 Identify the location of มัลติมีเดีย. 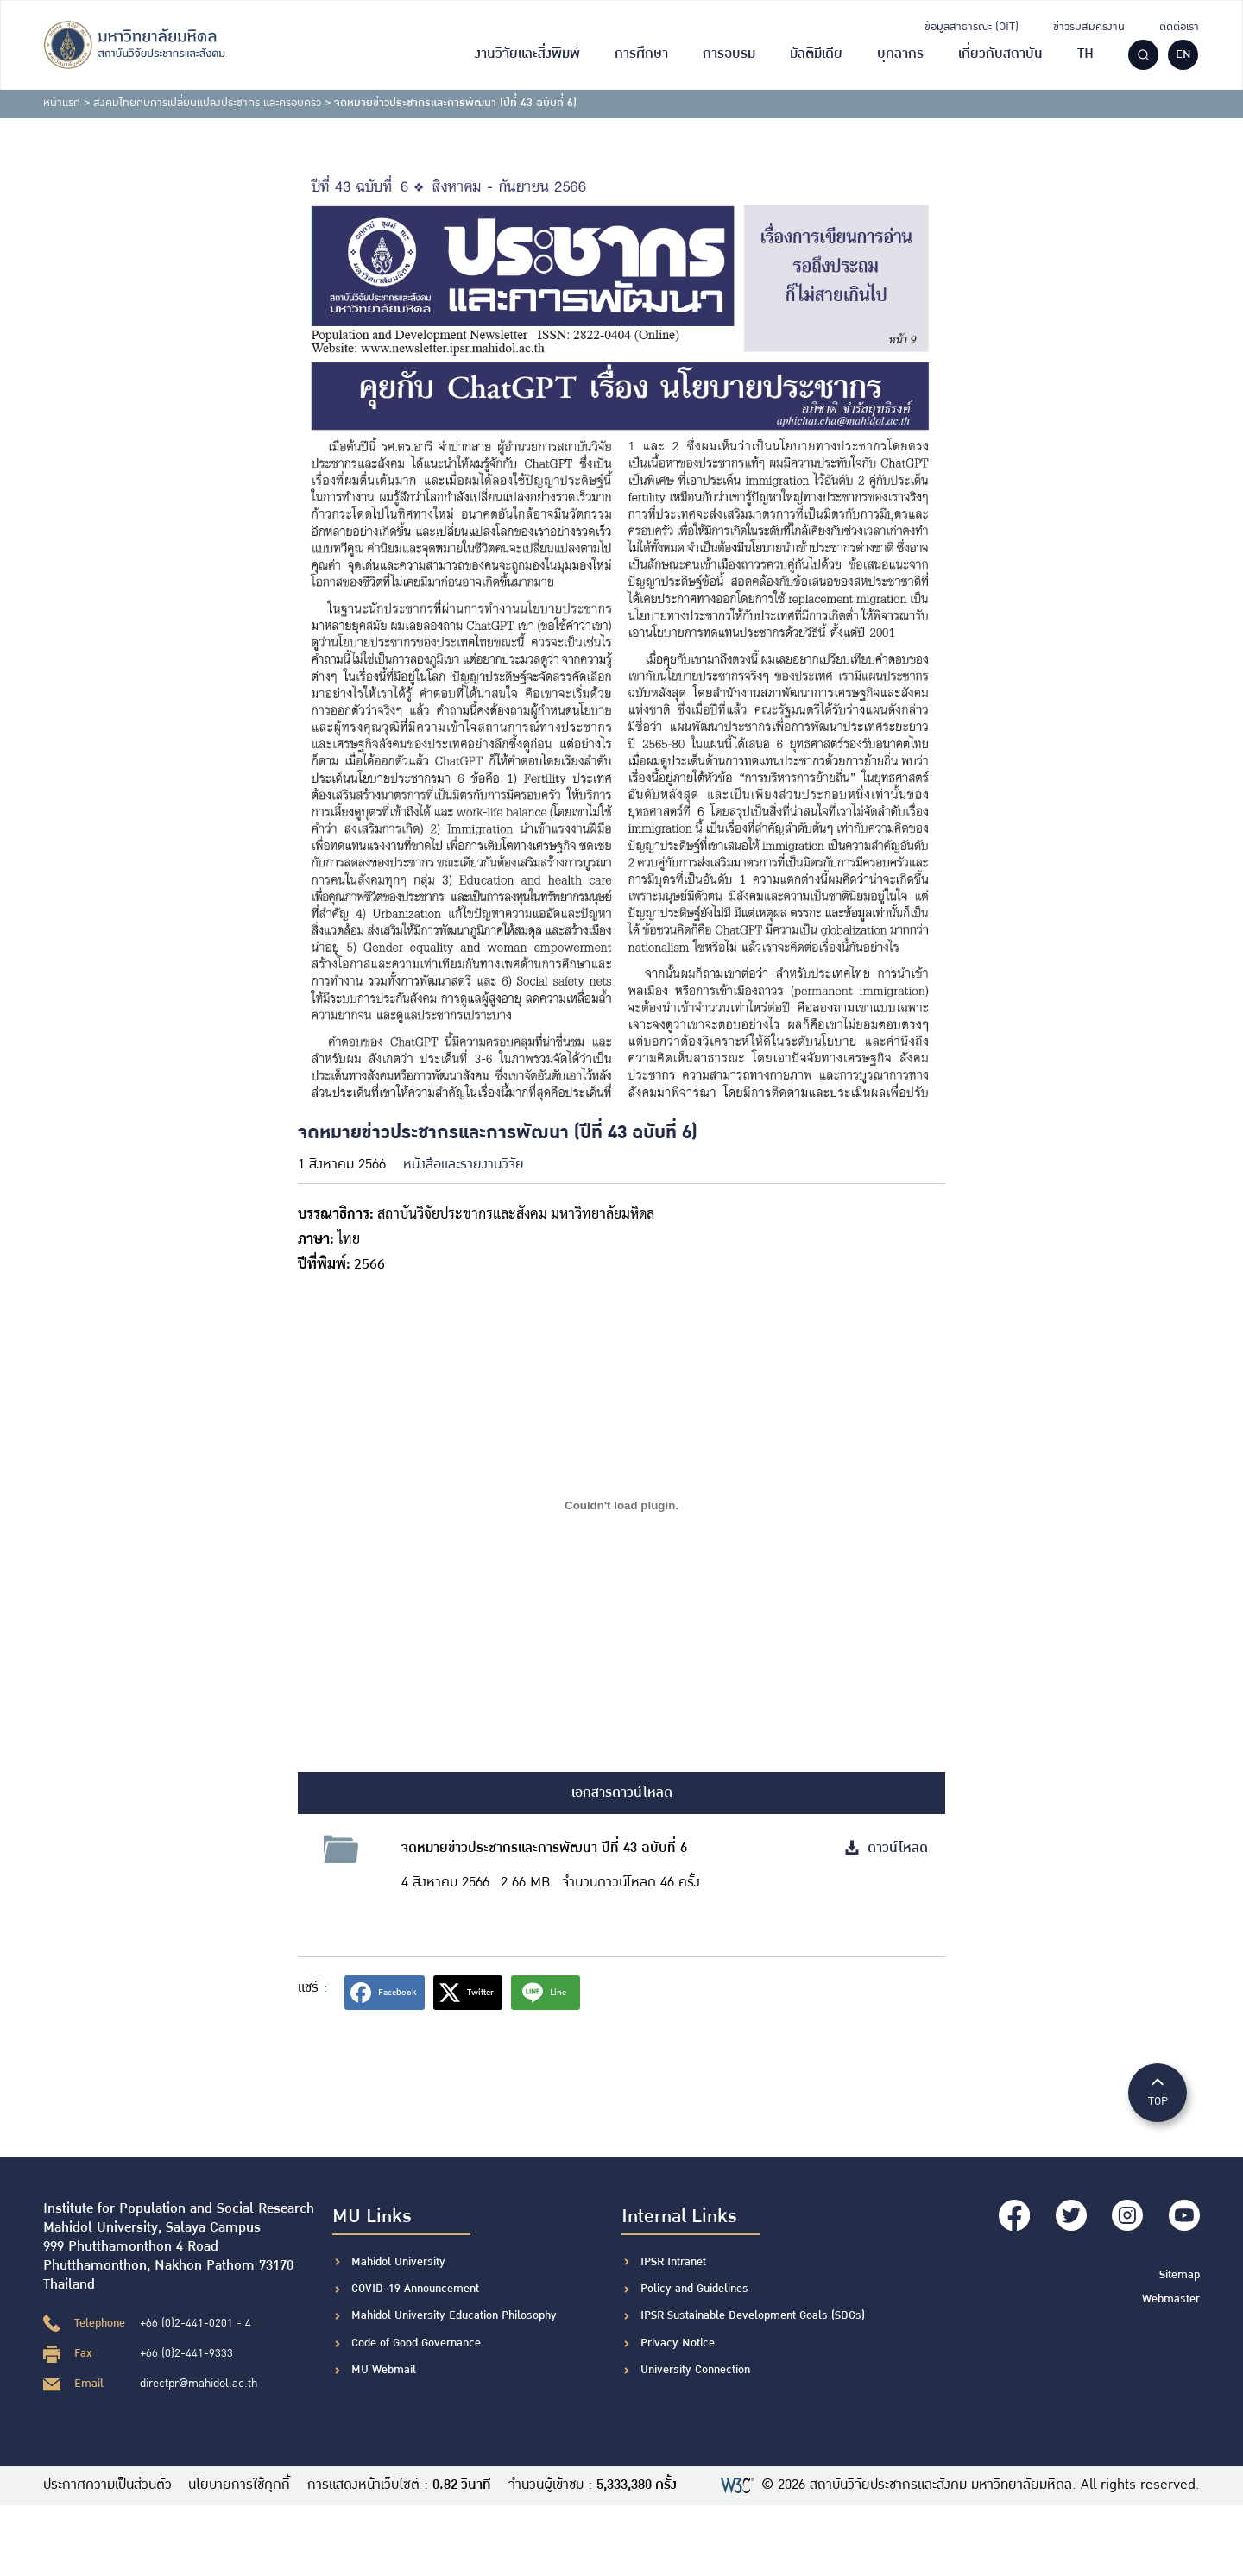
(816, 54).